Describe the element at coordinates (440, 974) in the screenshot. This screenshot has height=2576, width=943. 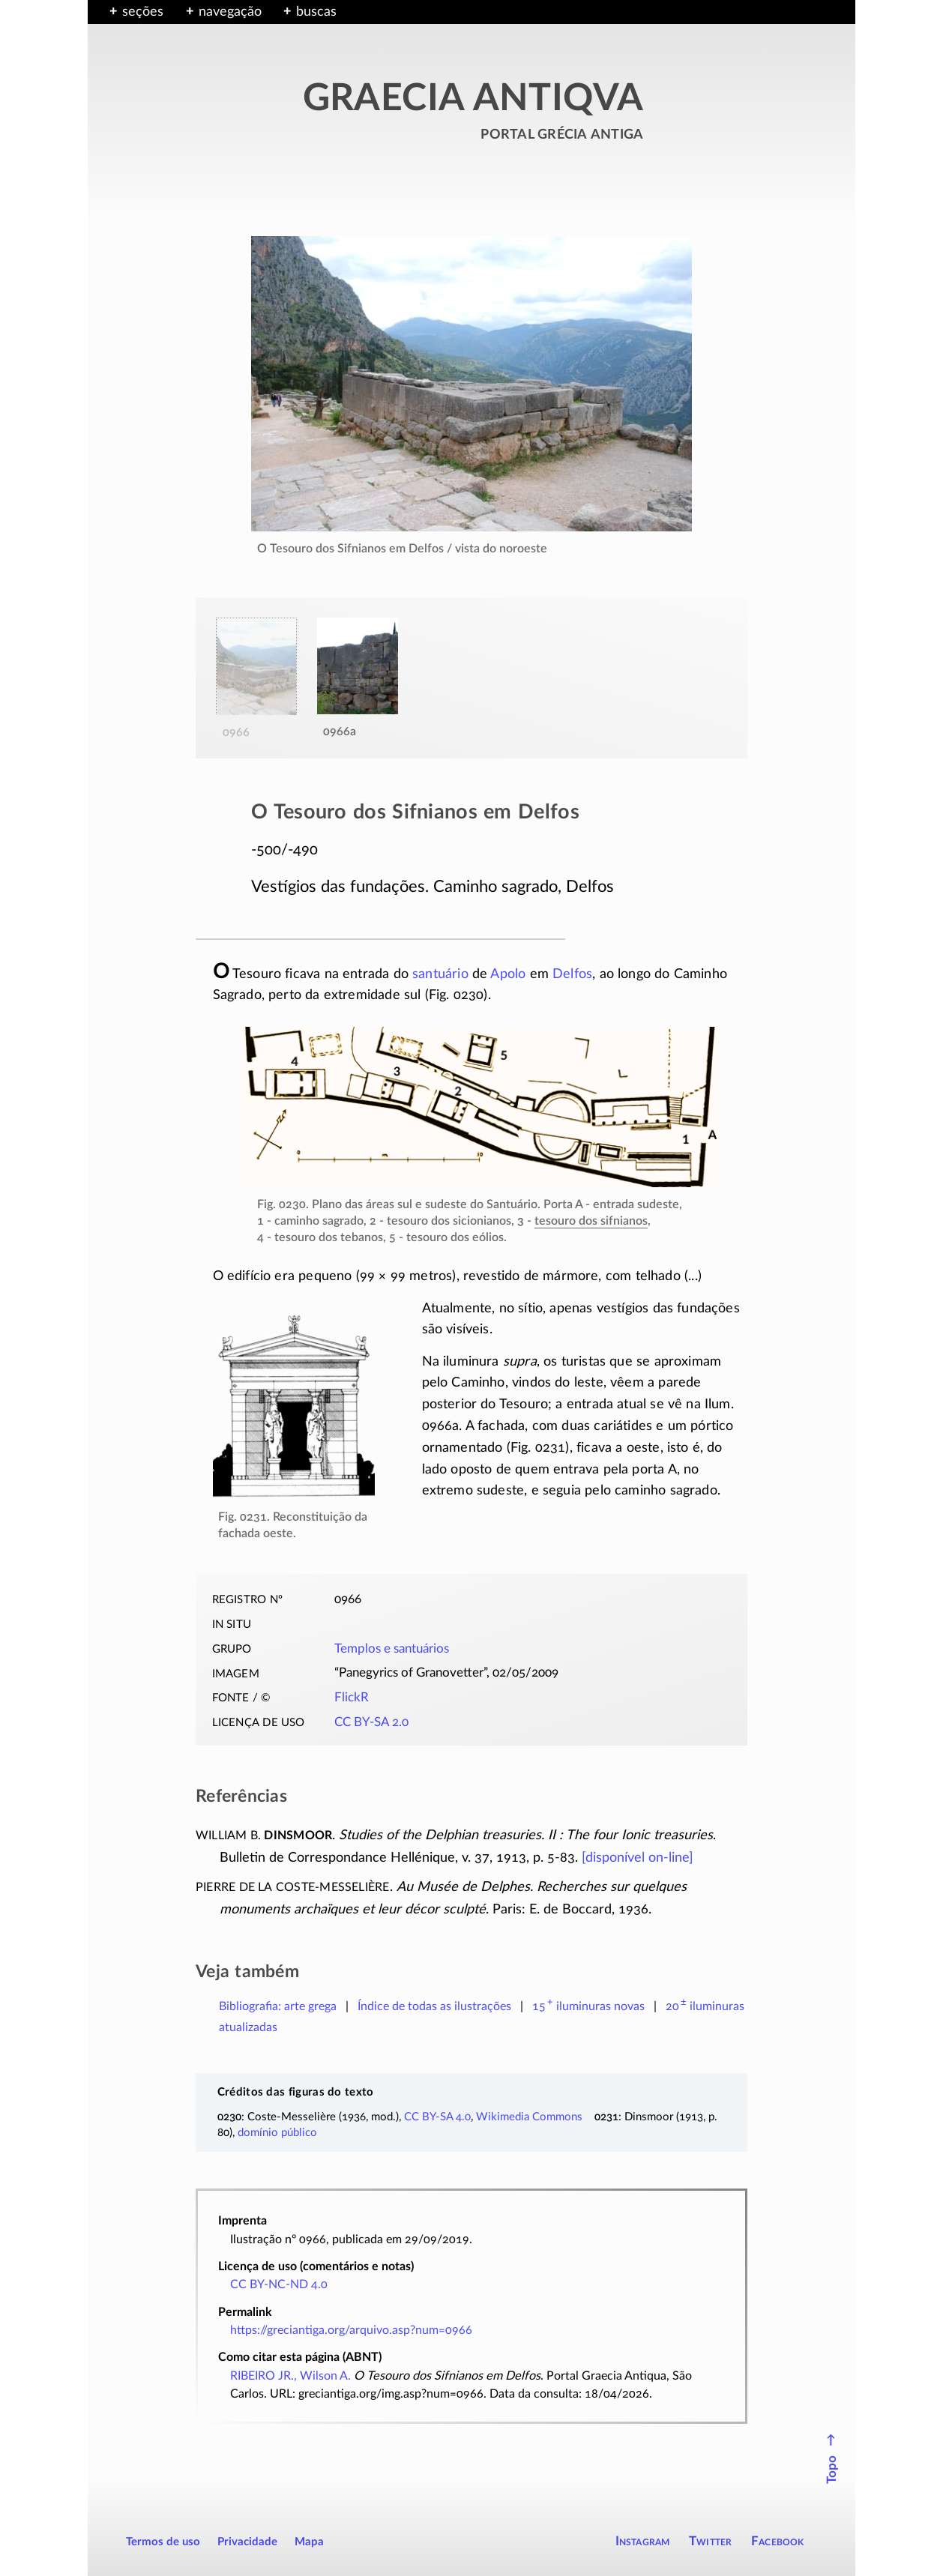
I see `santuário` at that location.